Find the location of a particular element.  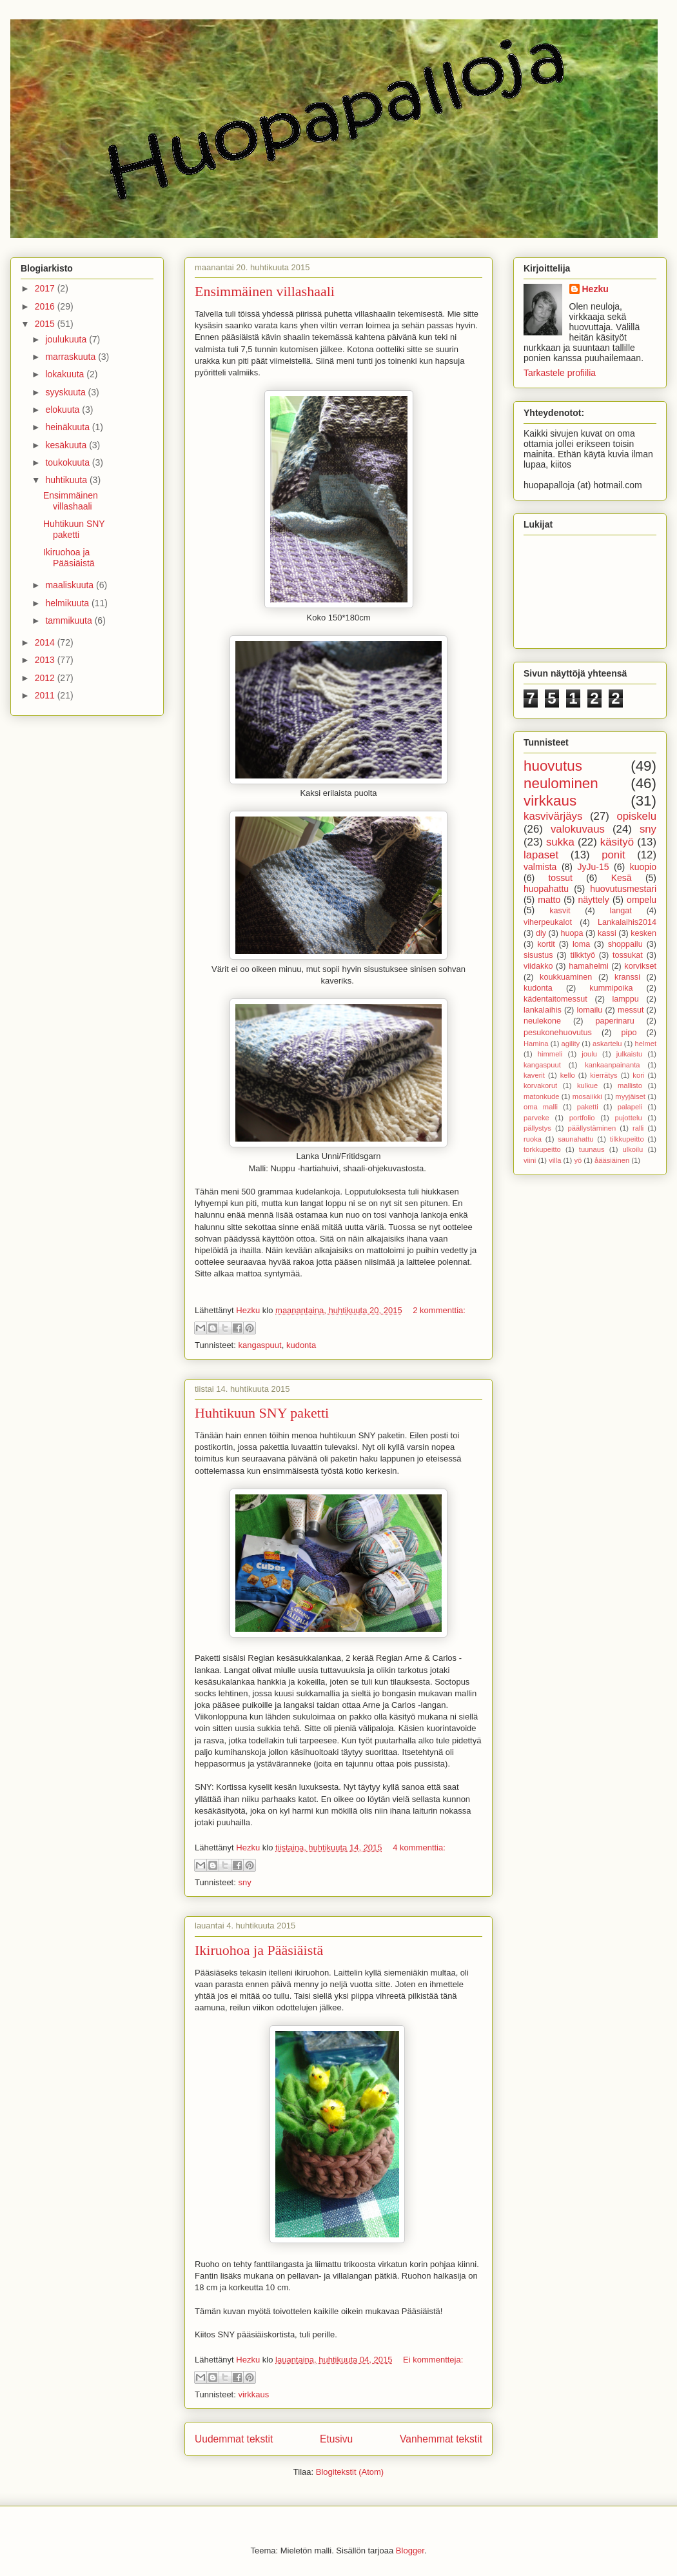

viini is located at coordinates (530, 1160).